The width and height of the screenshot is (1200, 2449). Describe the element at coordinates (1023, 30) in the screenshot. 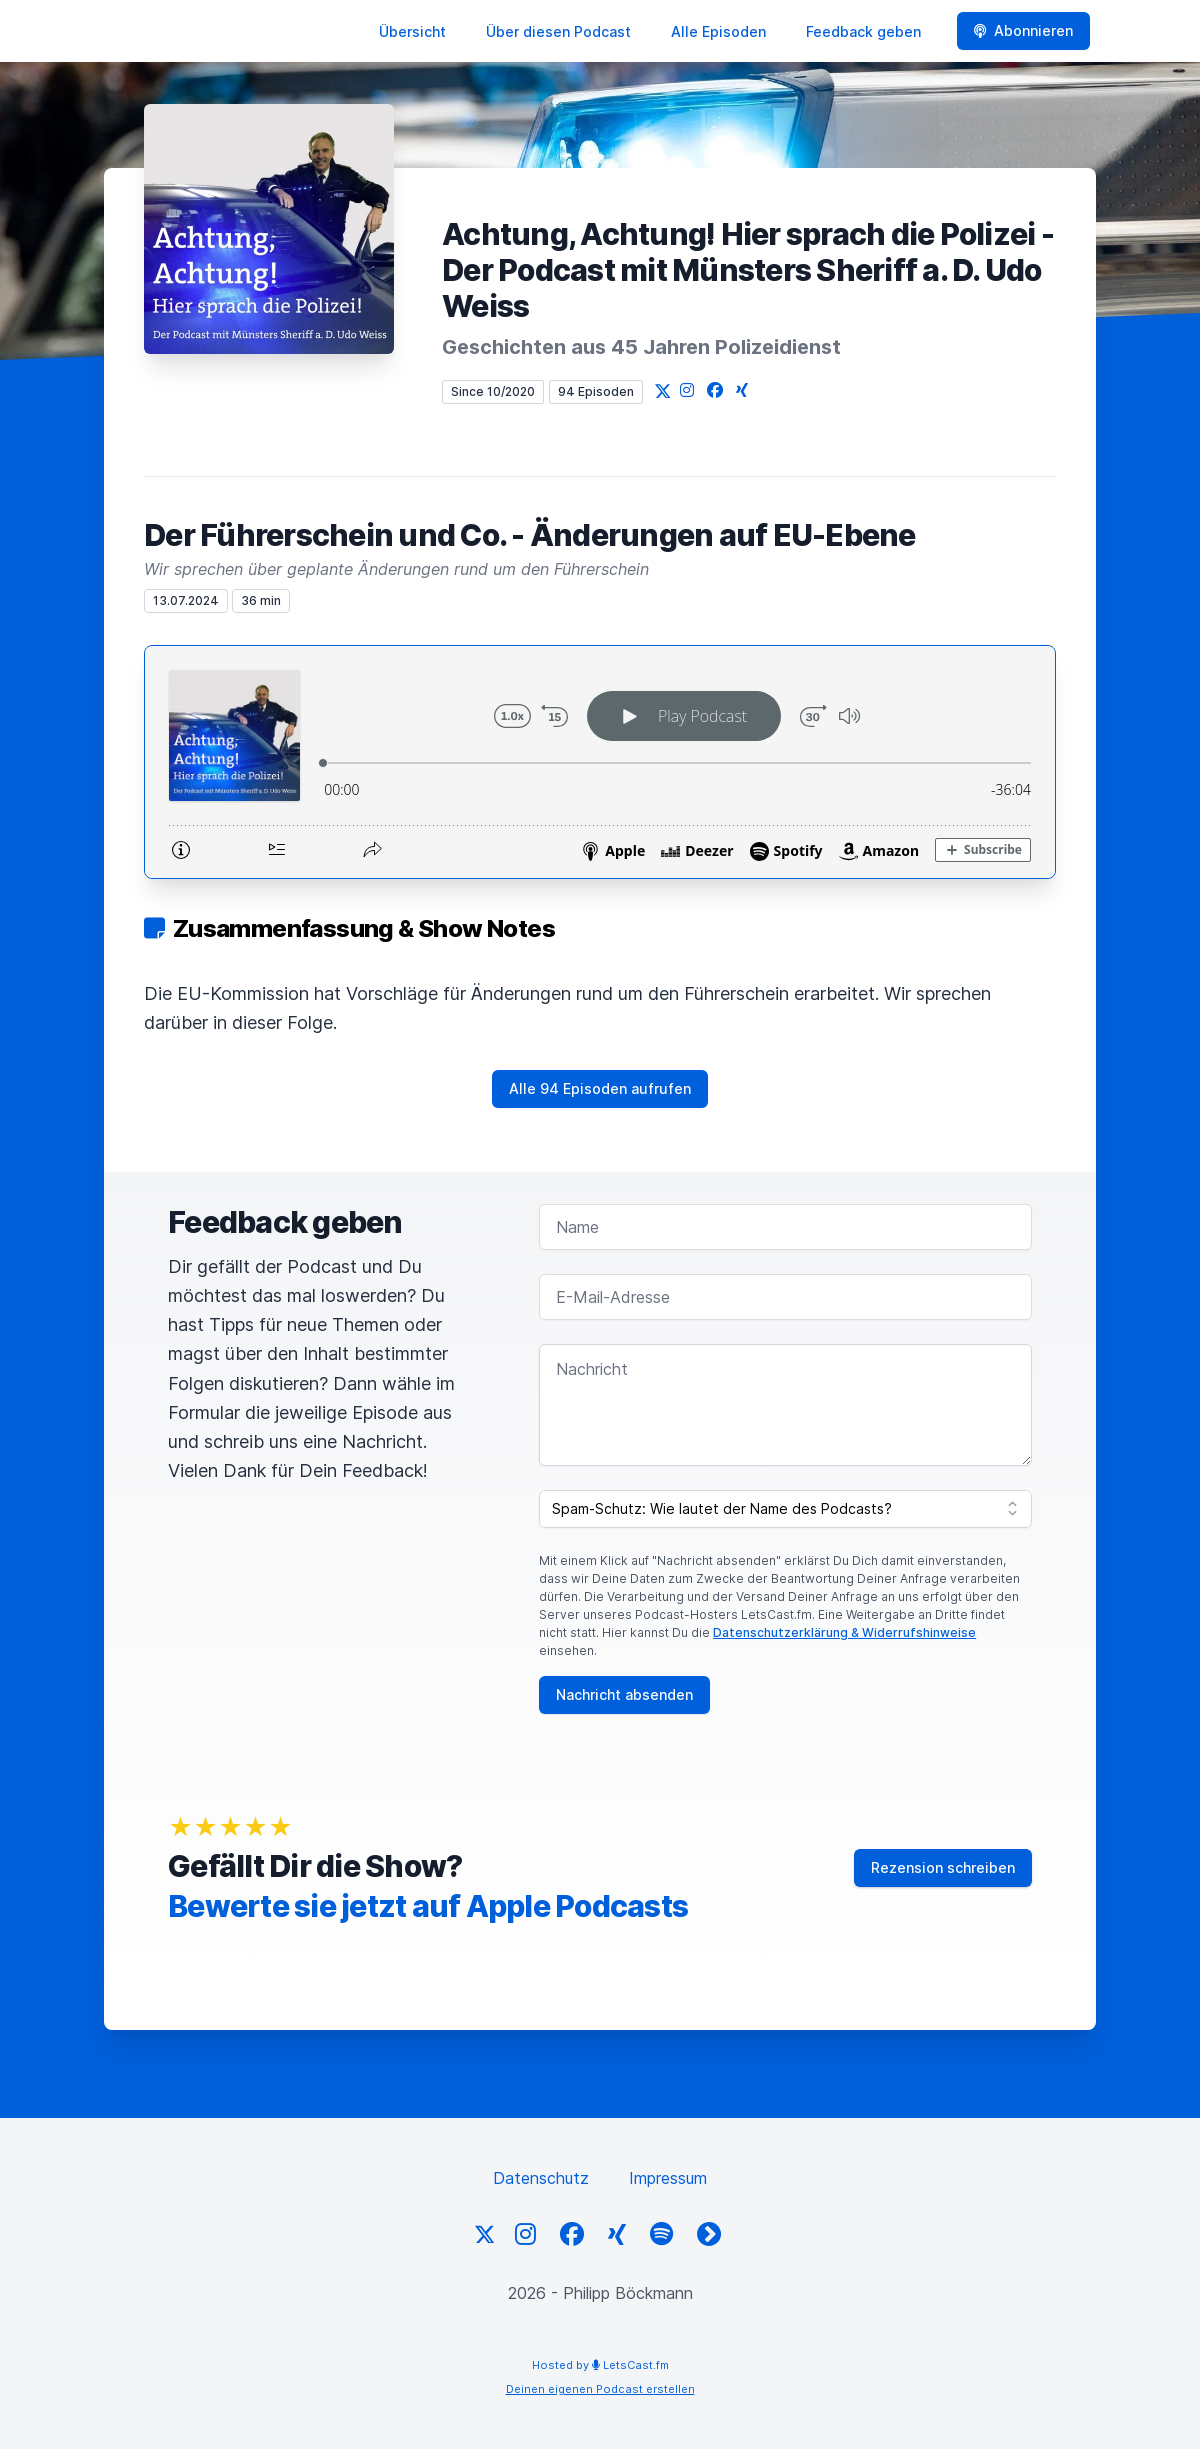

I see `Abonnieren` at that location.